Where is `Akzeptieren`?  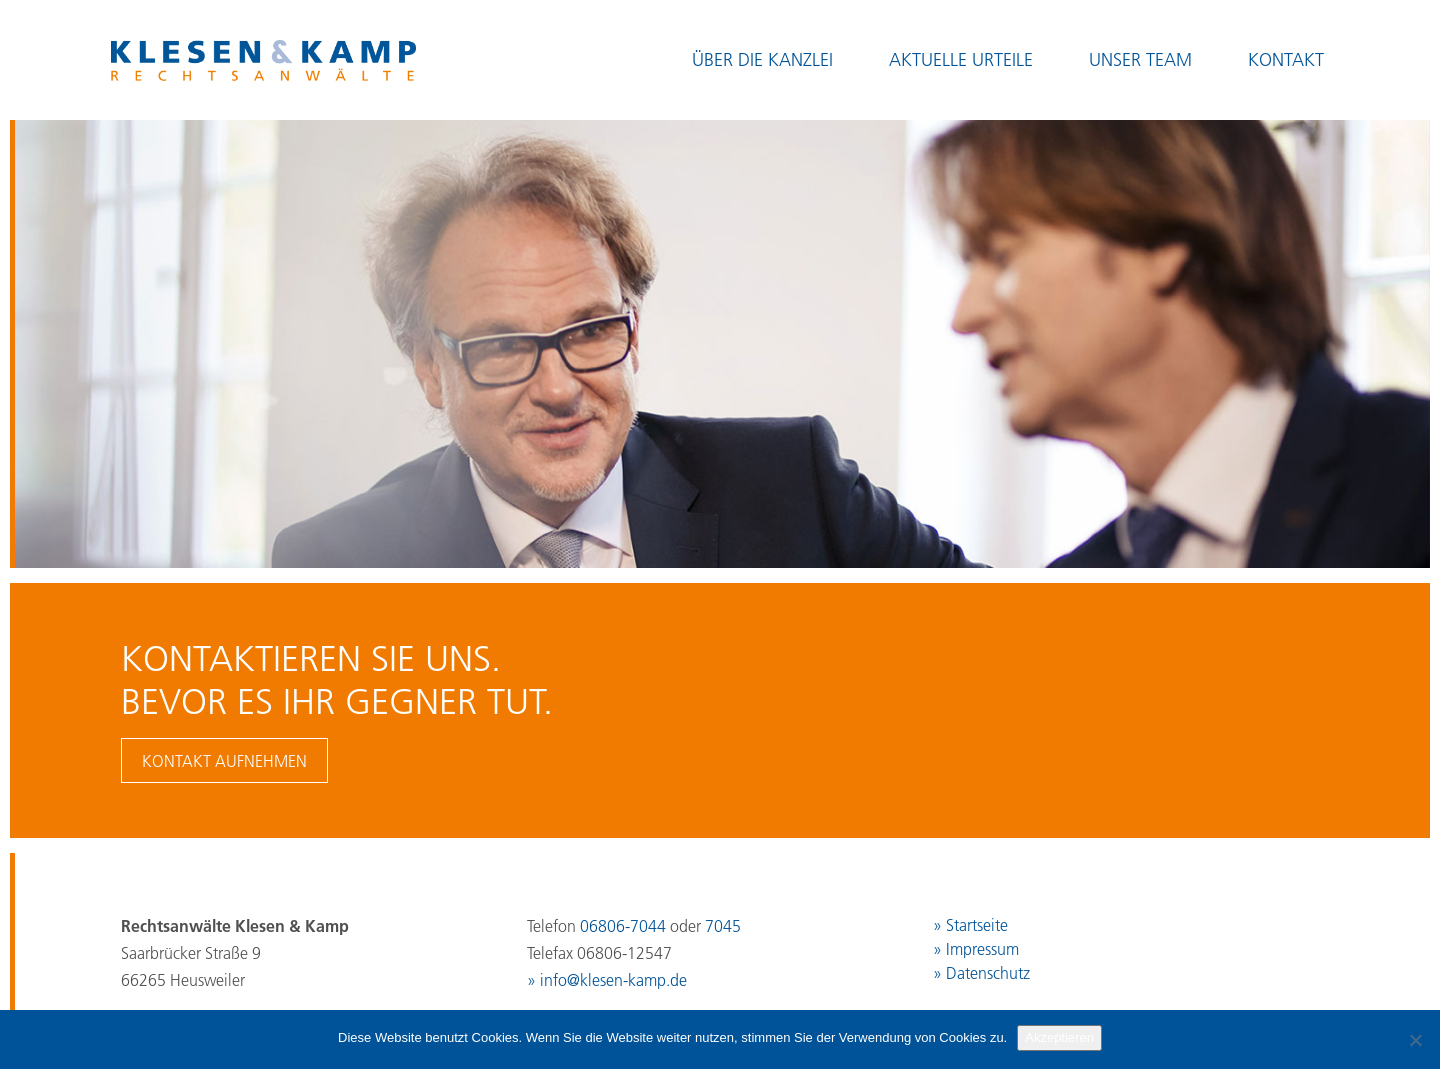
Akzeptieren is located at coordinates (1059, 1037).